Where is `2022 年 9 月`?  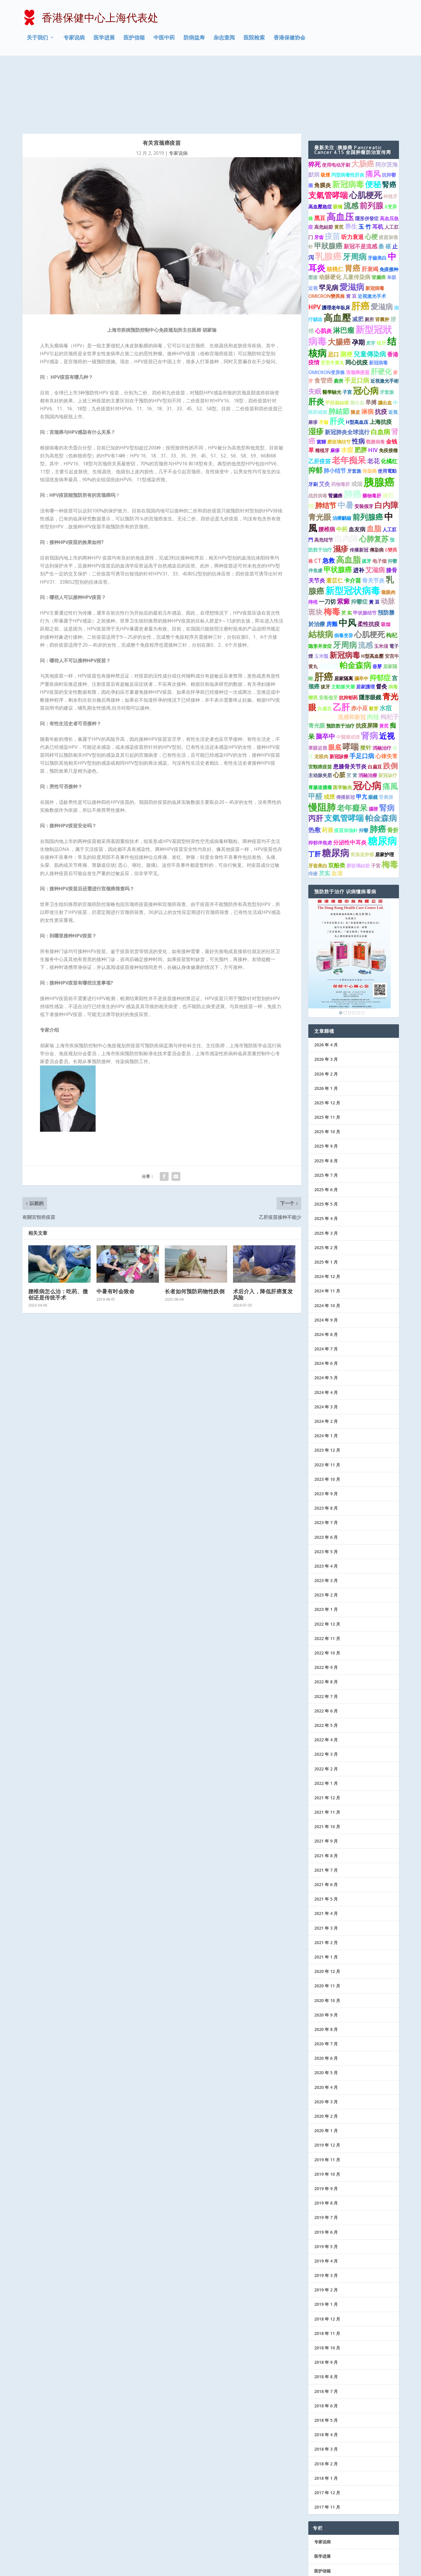 2022 年 9 月 is located at coordinates (326, 1603).